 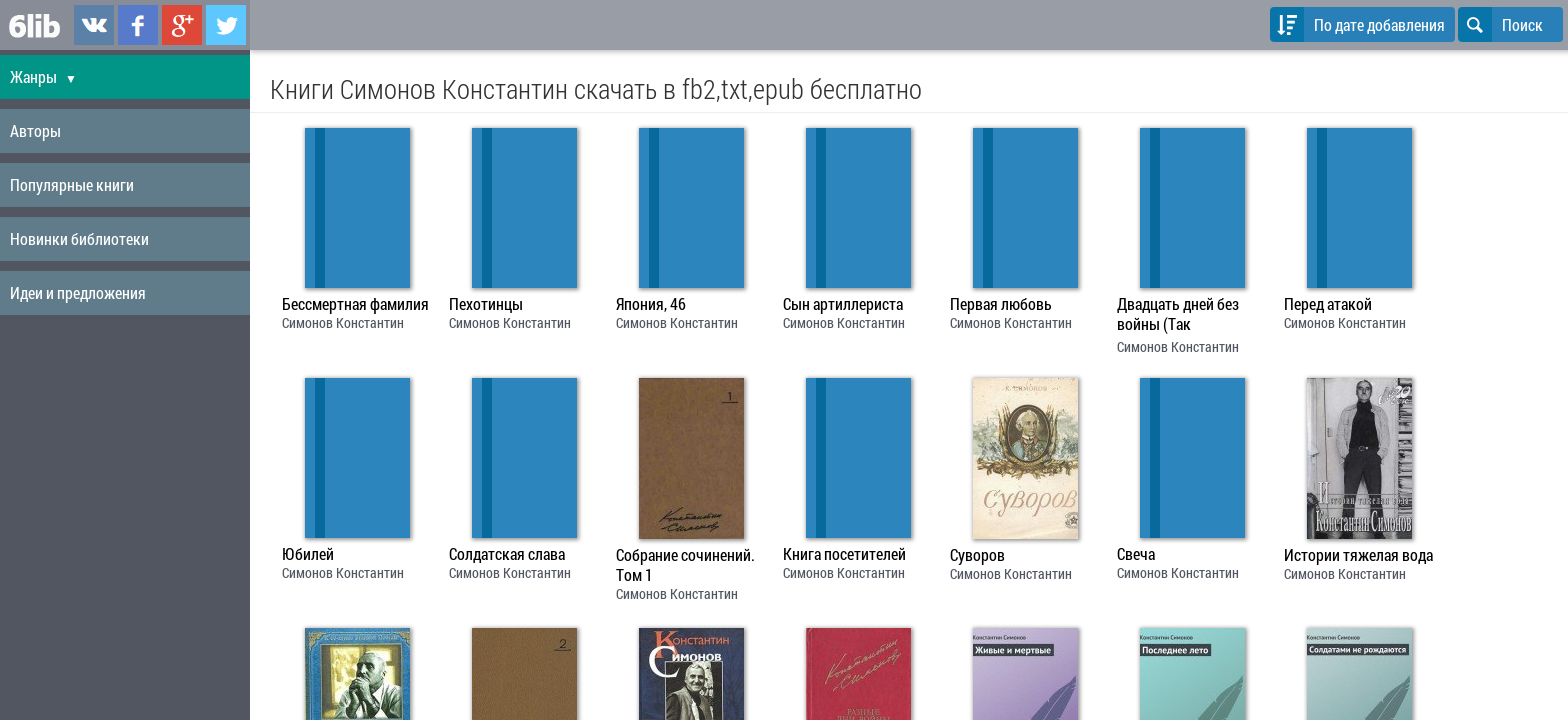 I want to click on Авторы, so click(x=35, y=130).